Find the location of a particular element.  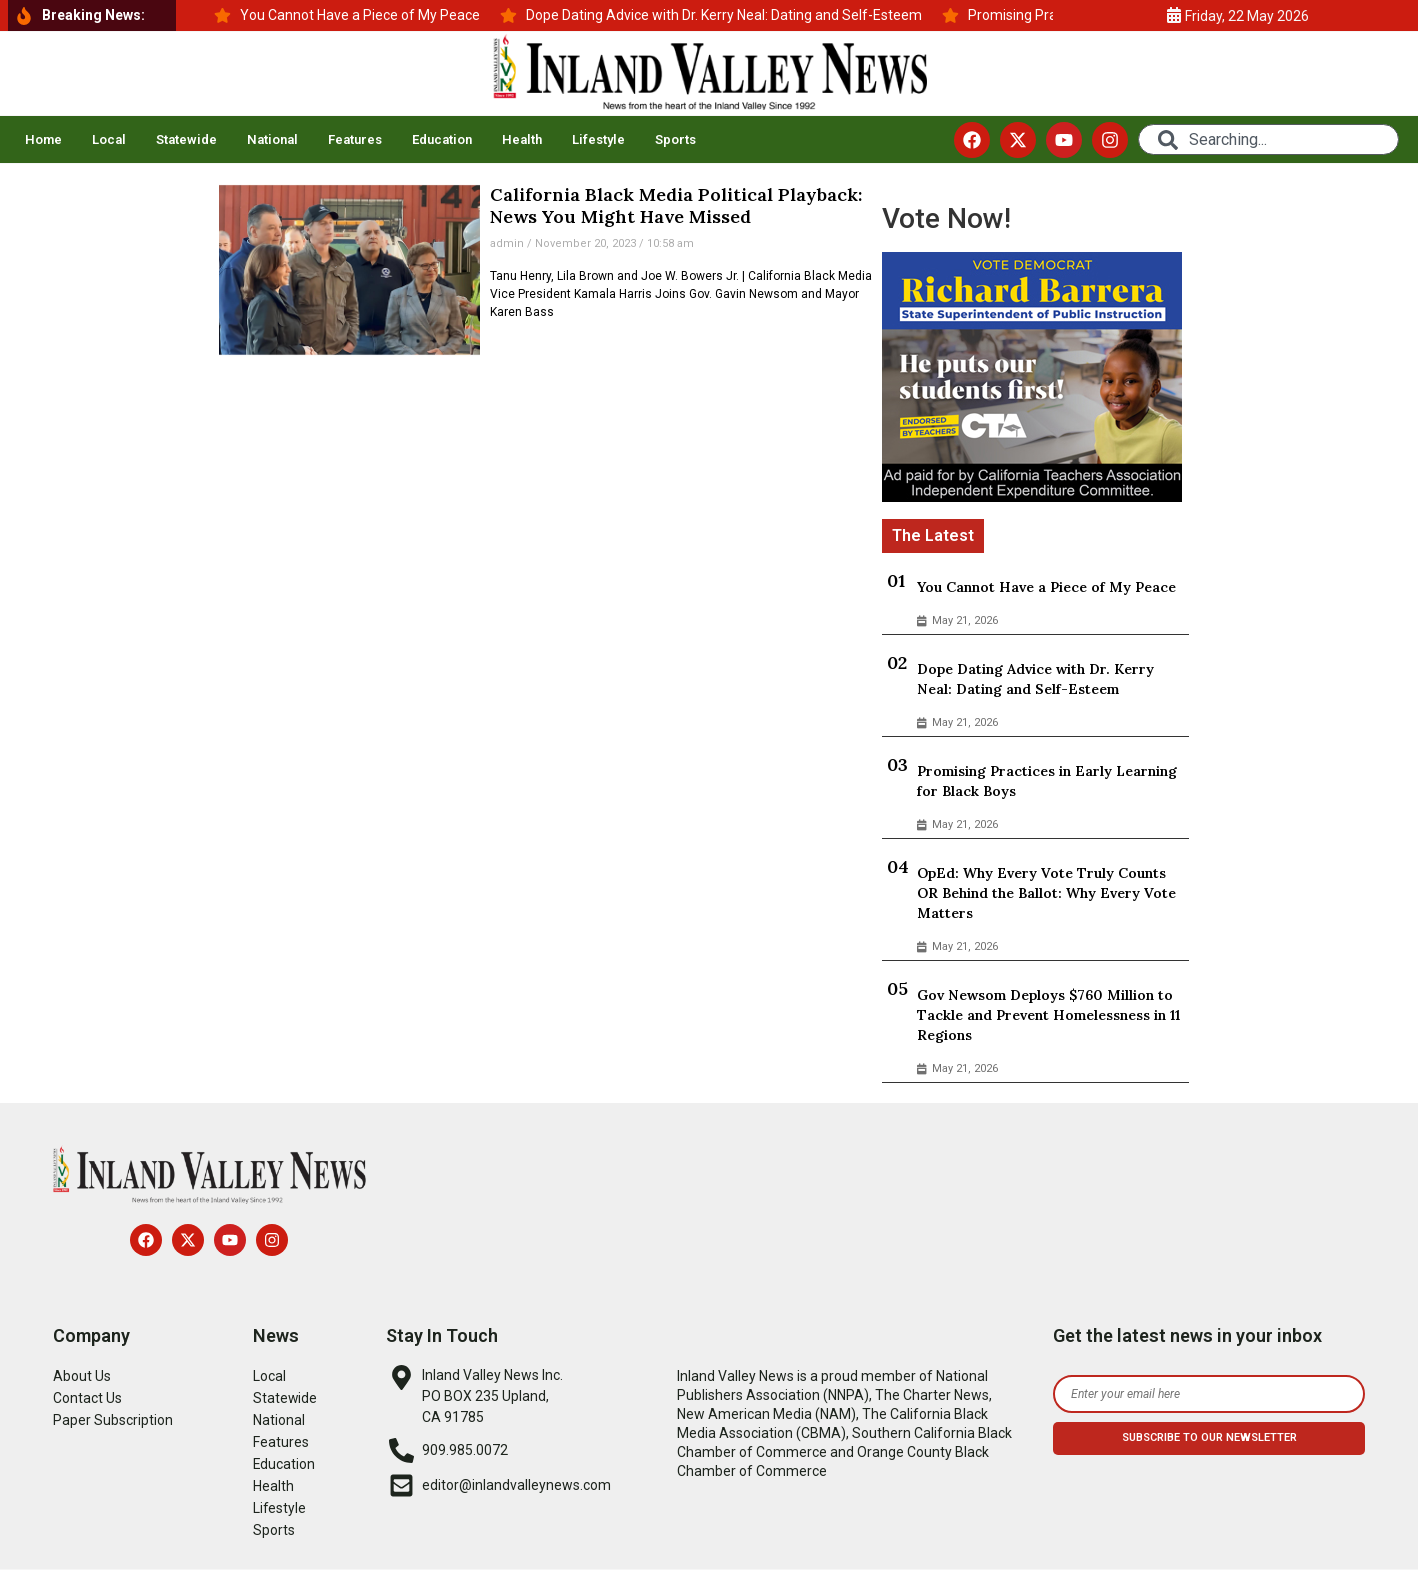

Home is located at coordinates (43, 139).